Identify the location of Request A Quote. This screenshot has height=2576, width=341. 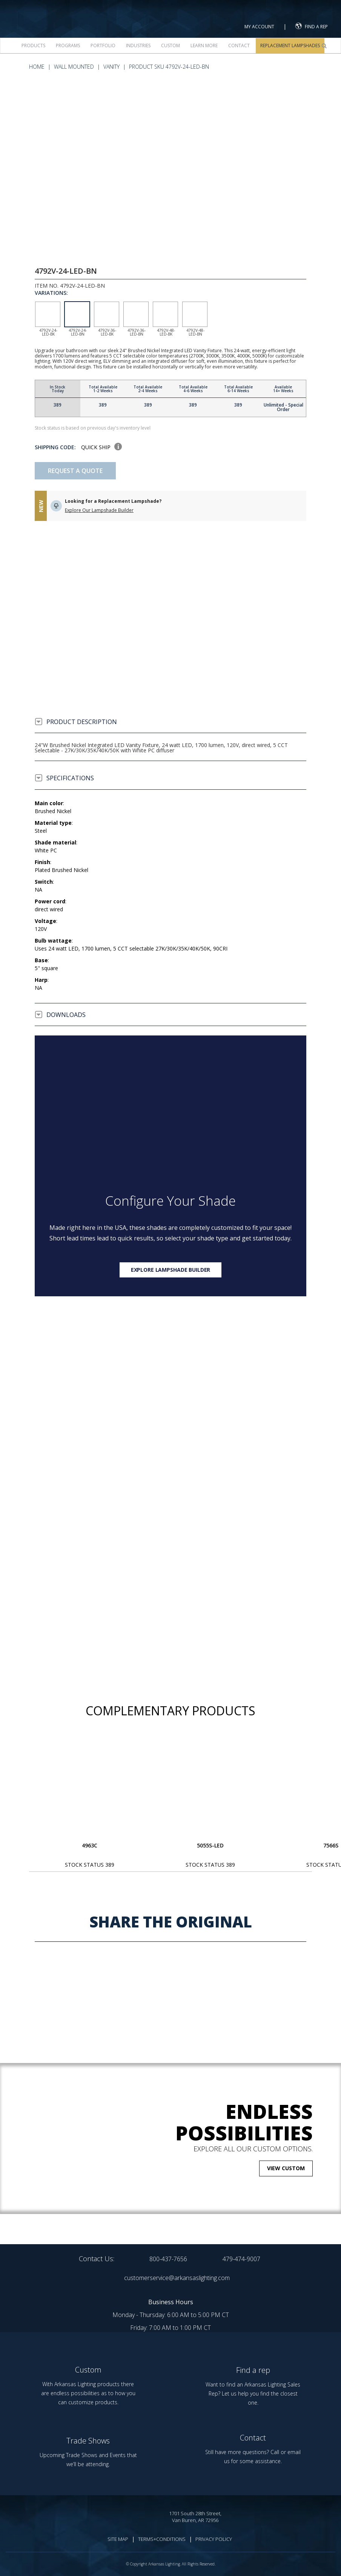
(75, 471).